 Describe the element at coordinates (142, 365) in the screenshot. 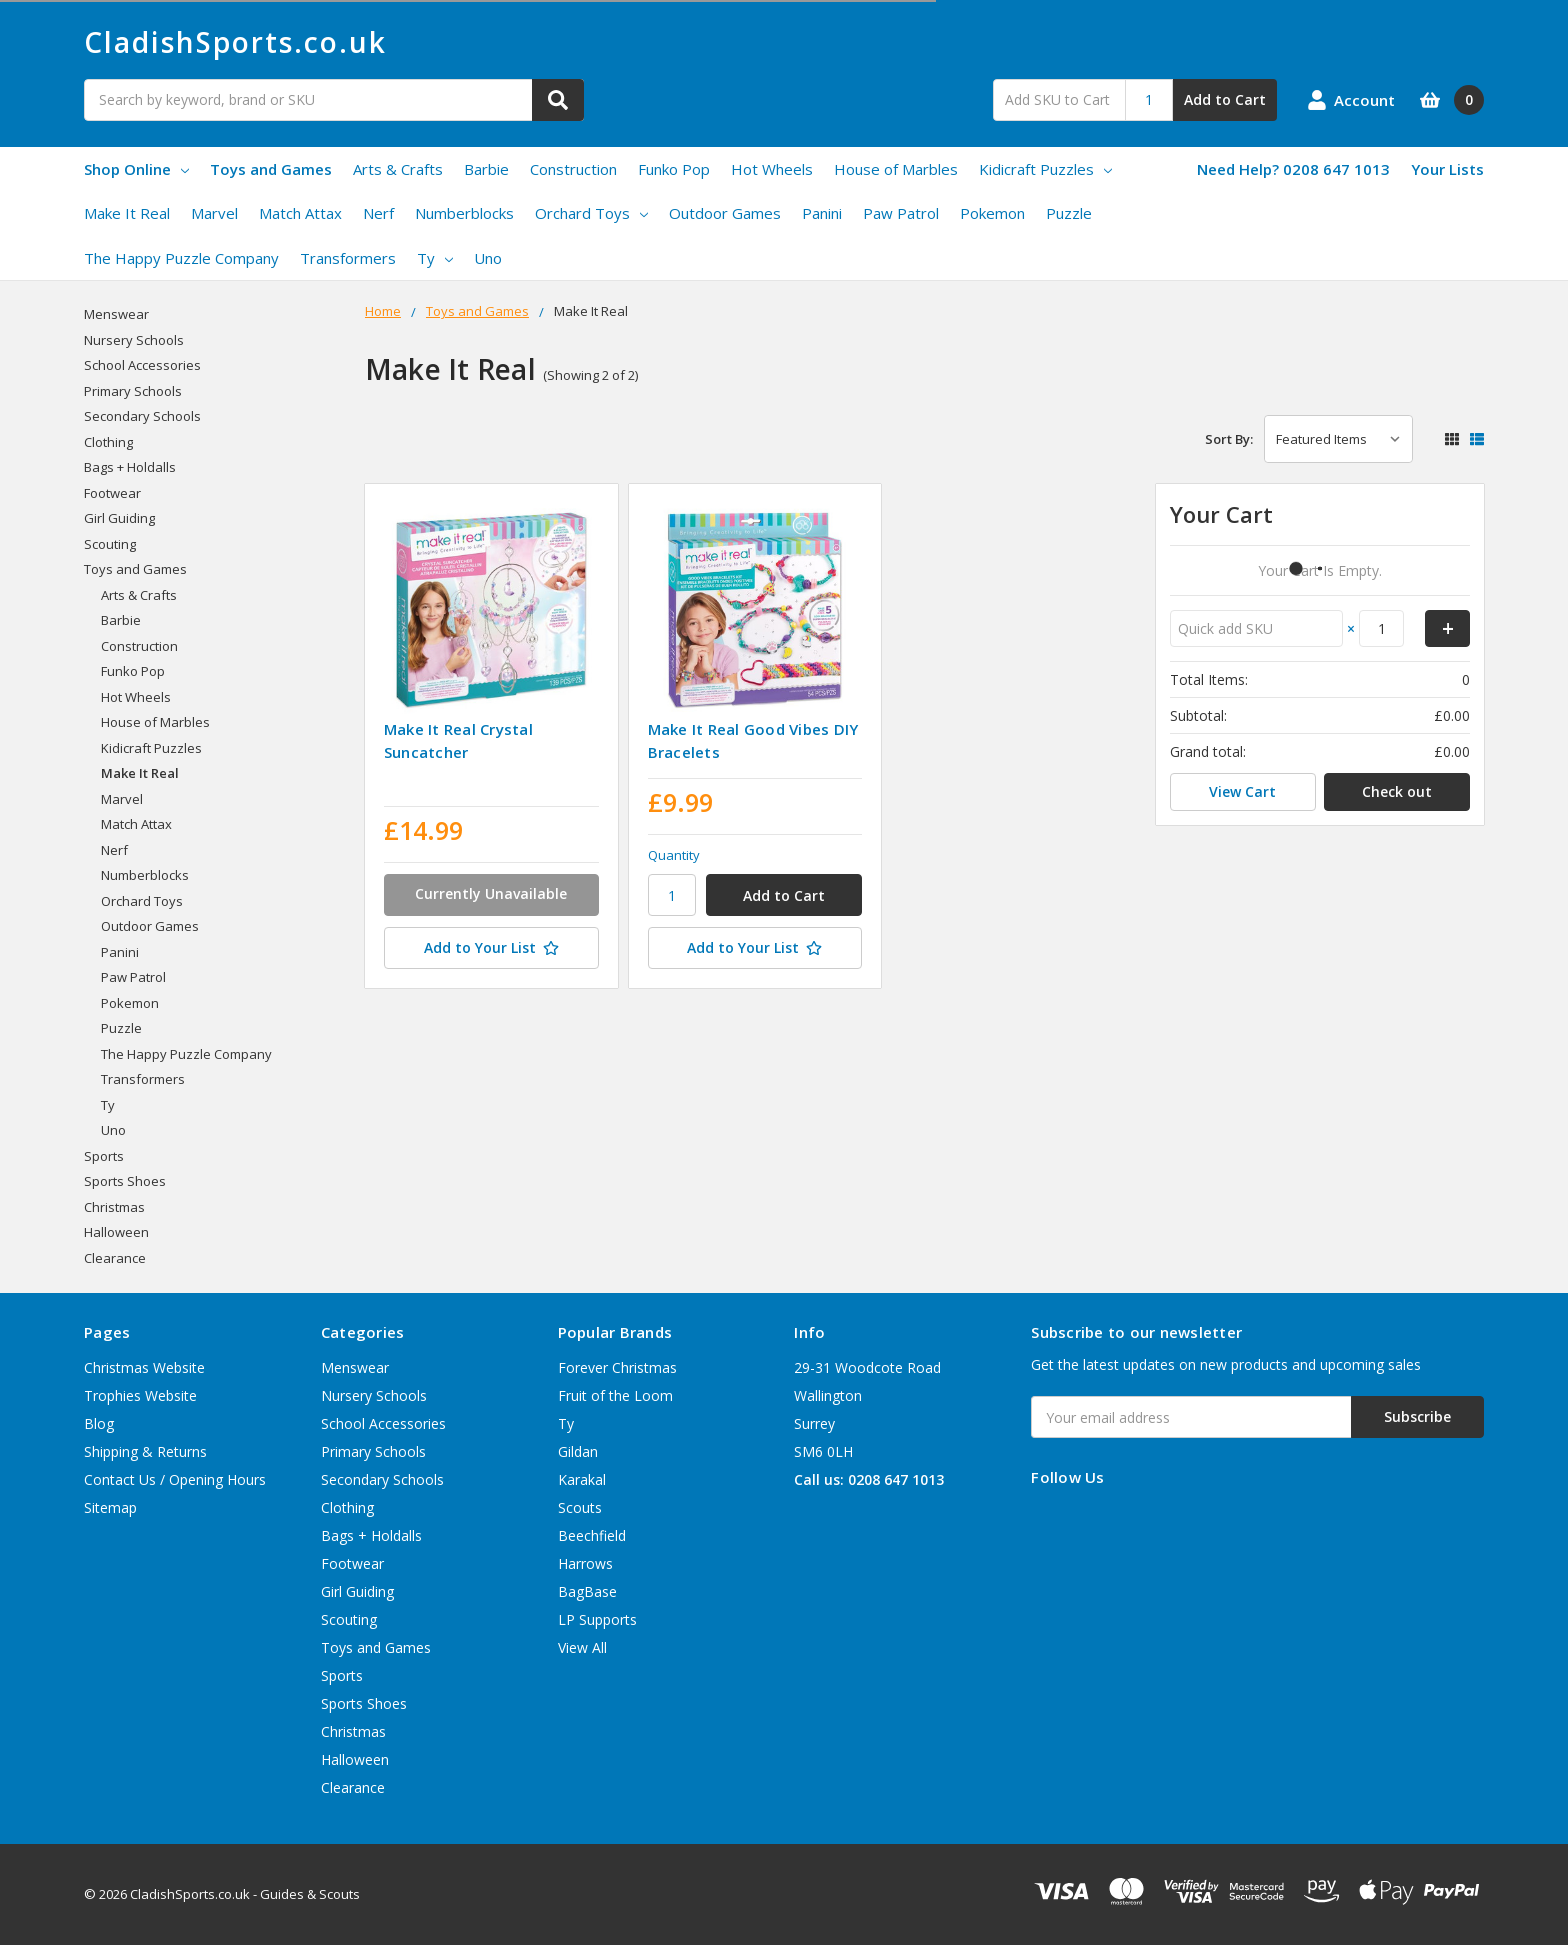

I see `School Accessories` at that location.